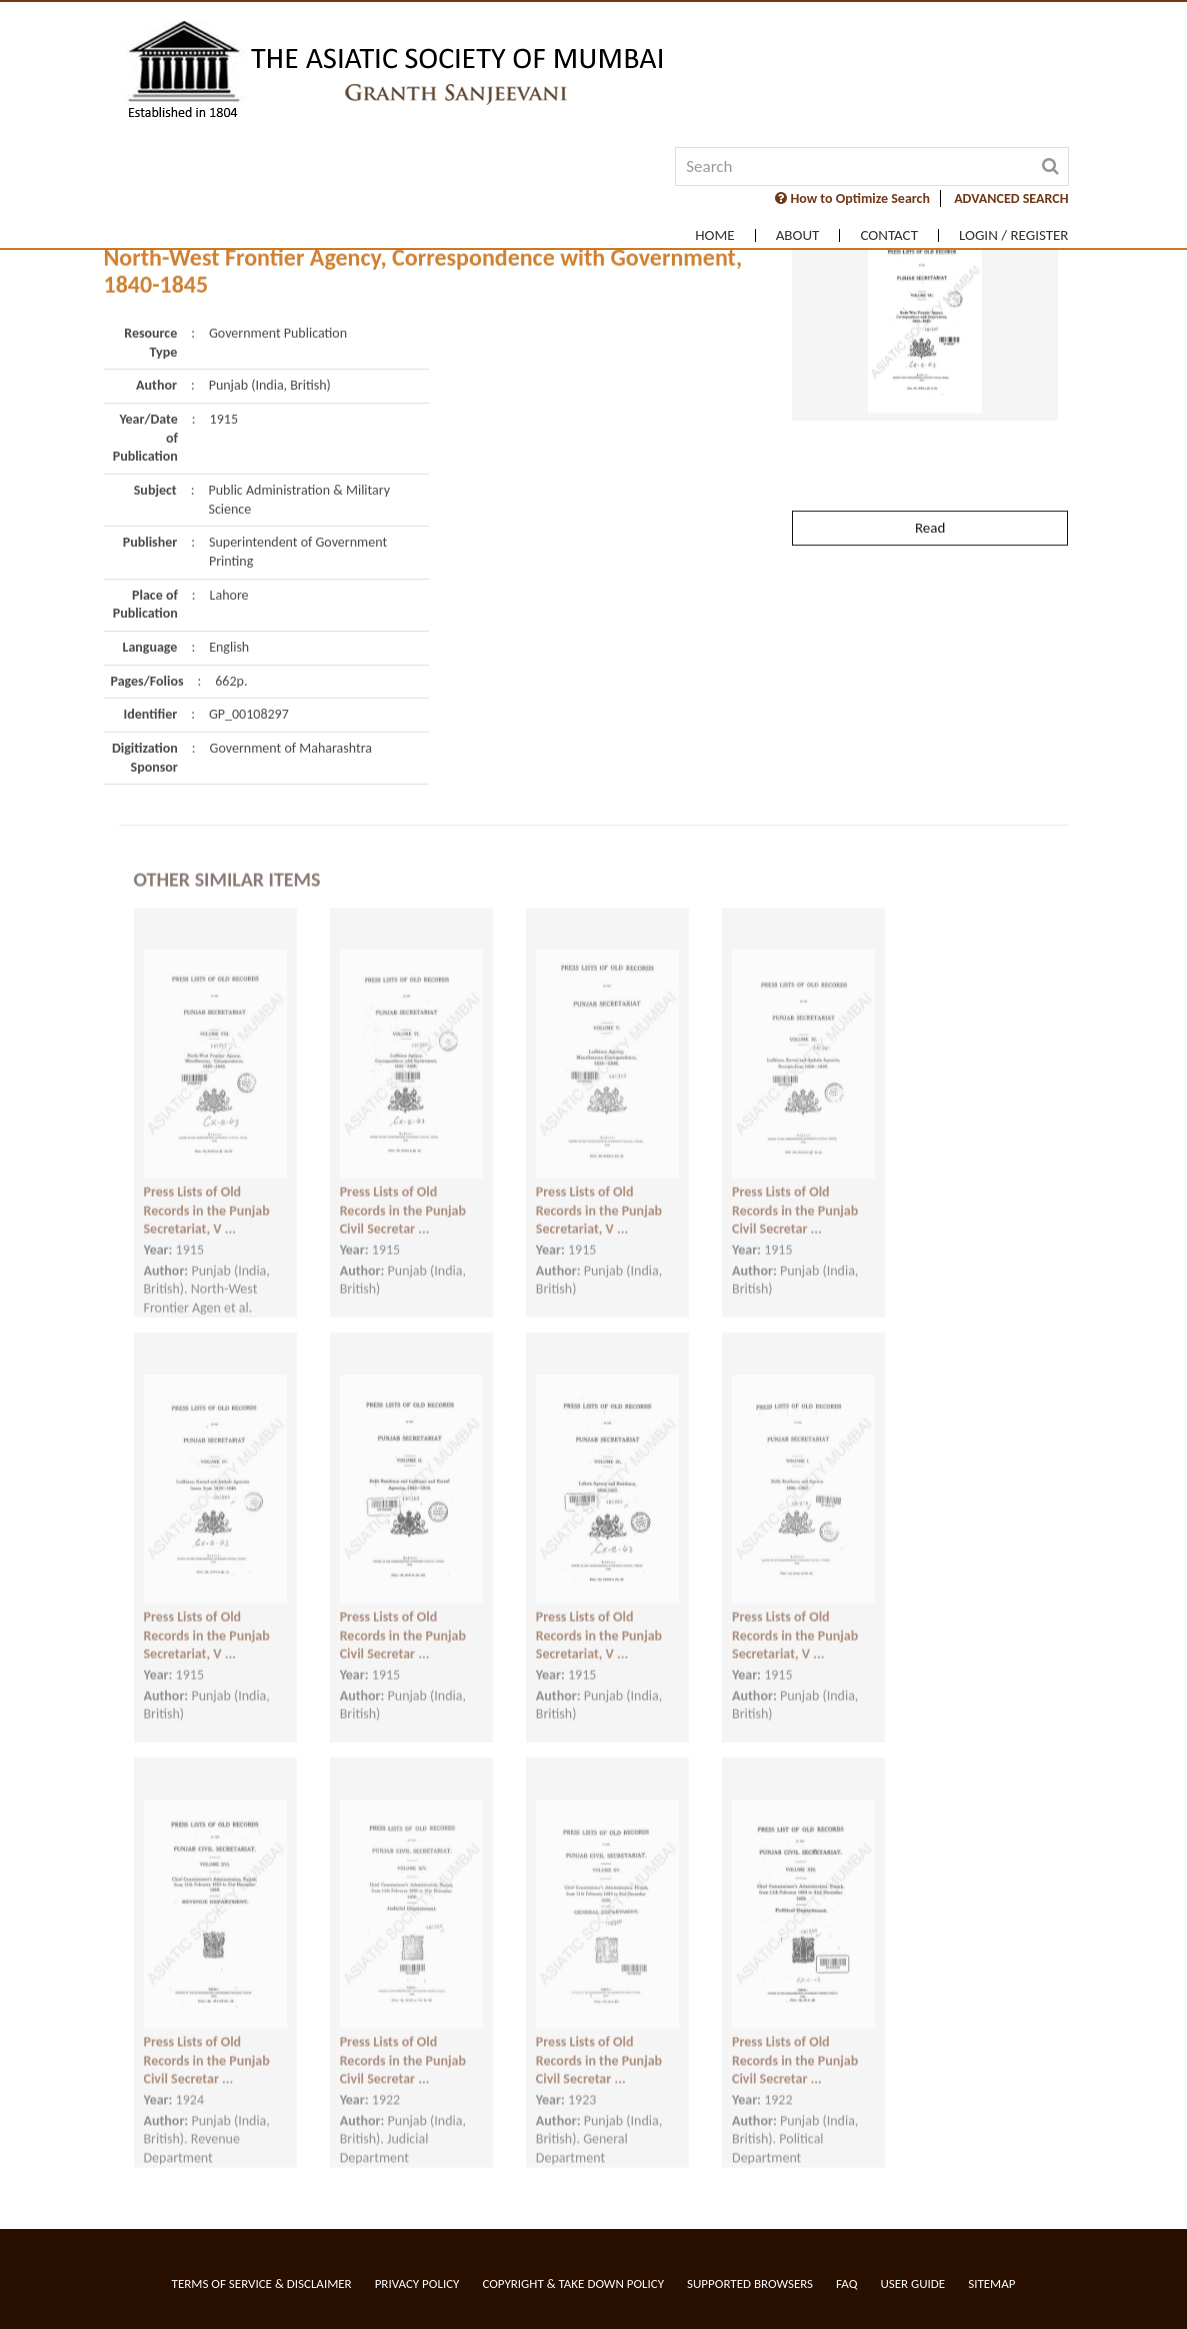  I want to click on ADVANCED SEARCH, so click(1011, 198).